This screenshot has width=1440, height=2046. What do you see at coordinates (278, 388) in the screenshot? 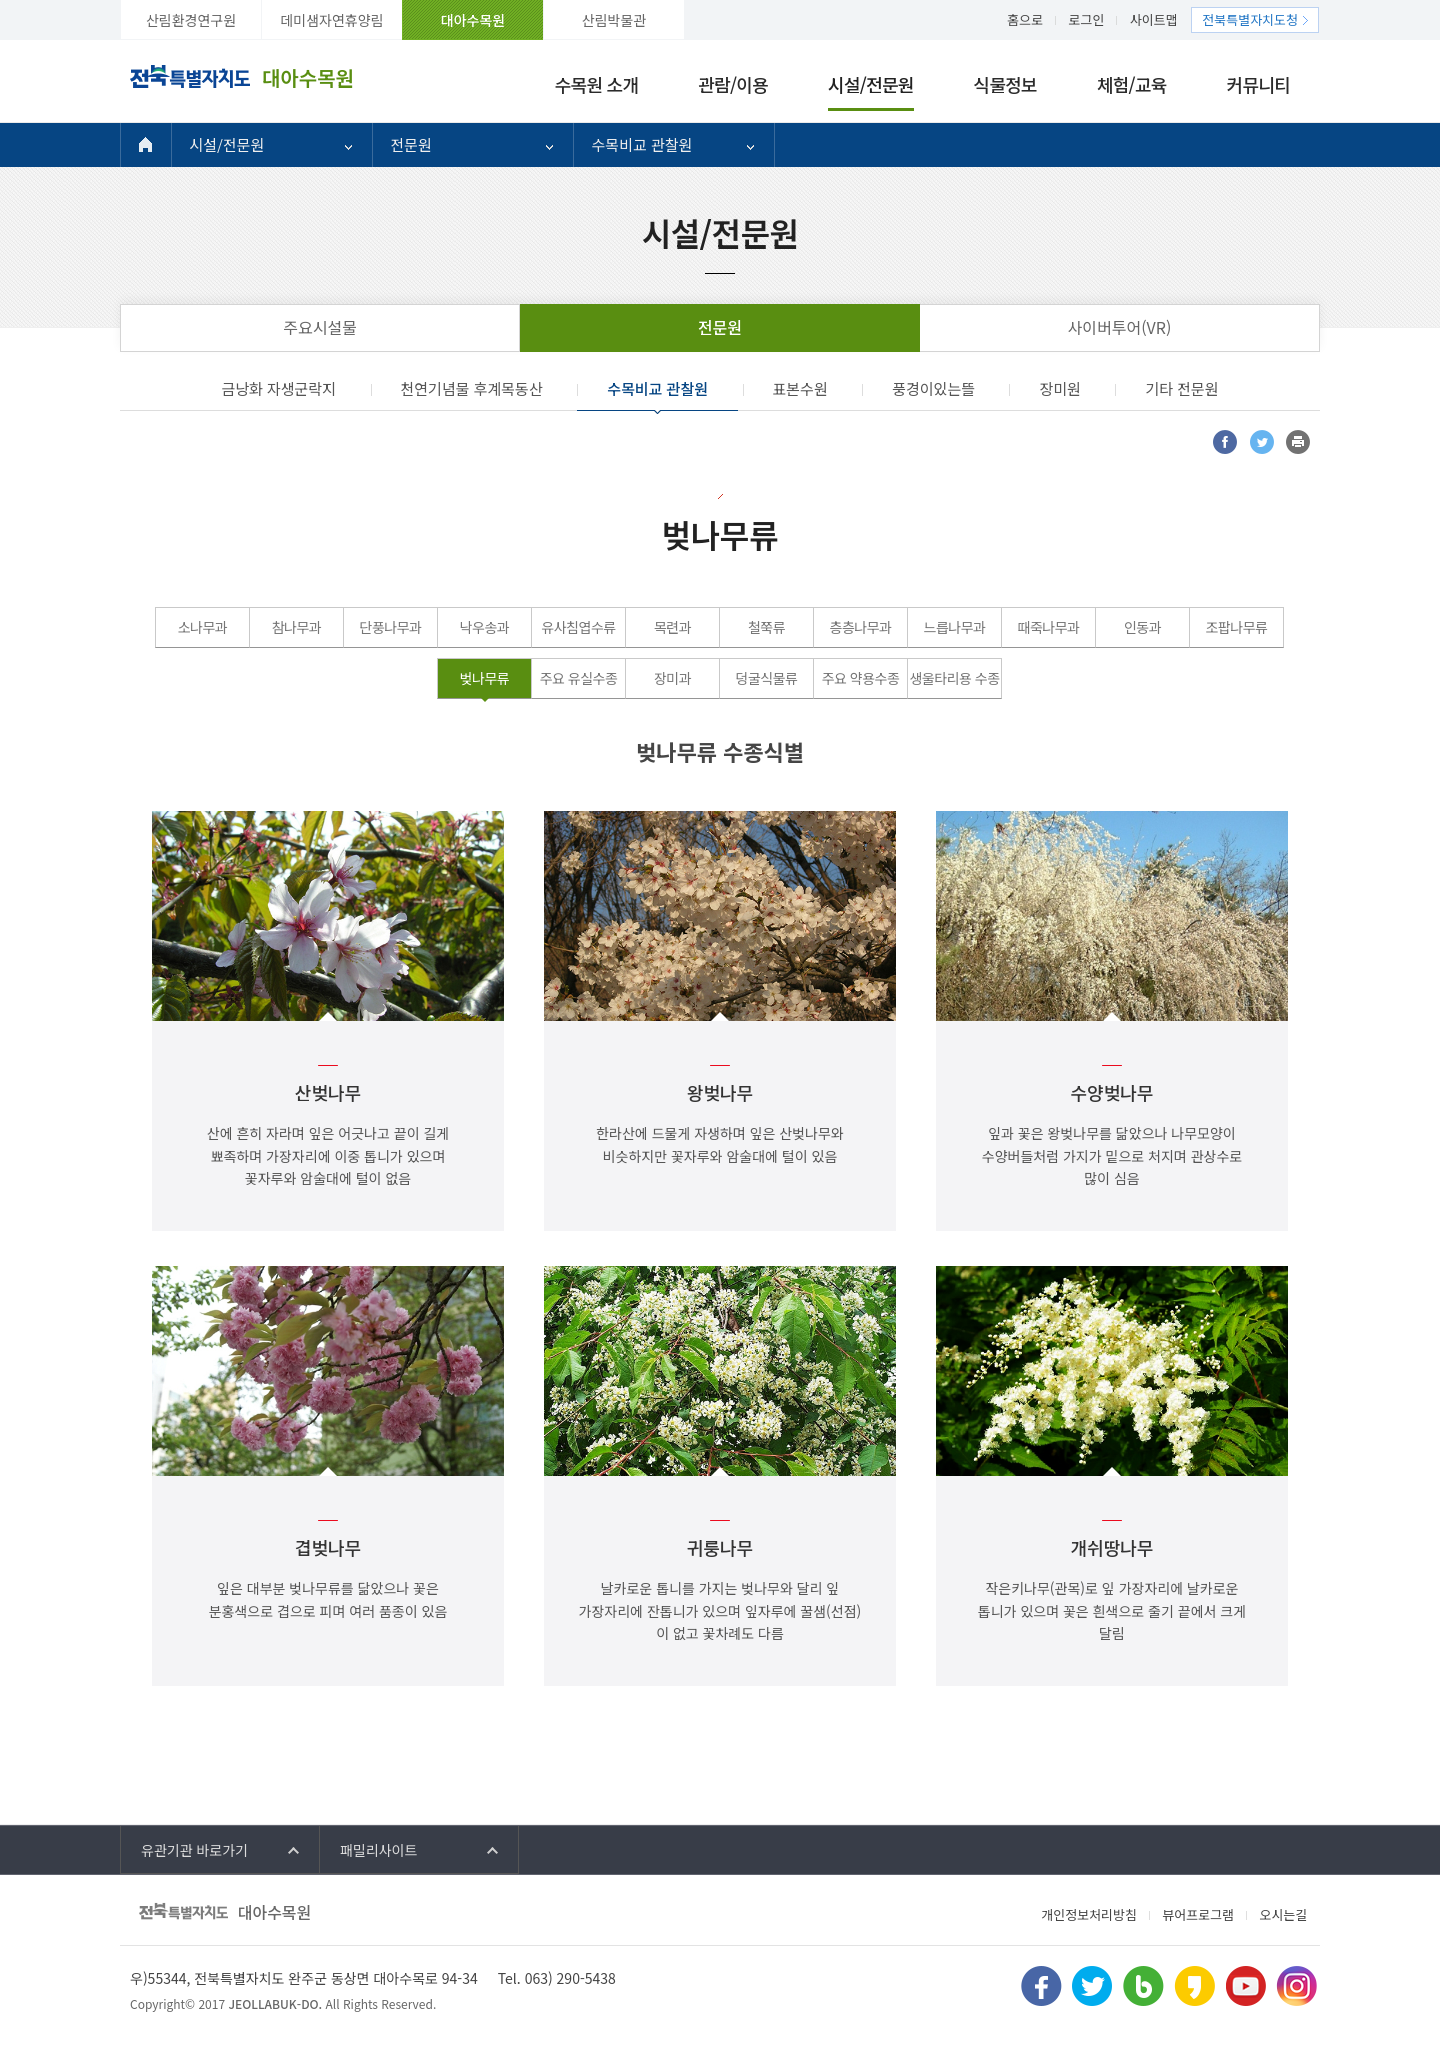
I see `금낭화 자생군락지` at bounding box center [278, 388].